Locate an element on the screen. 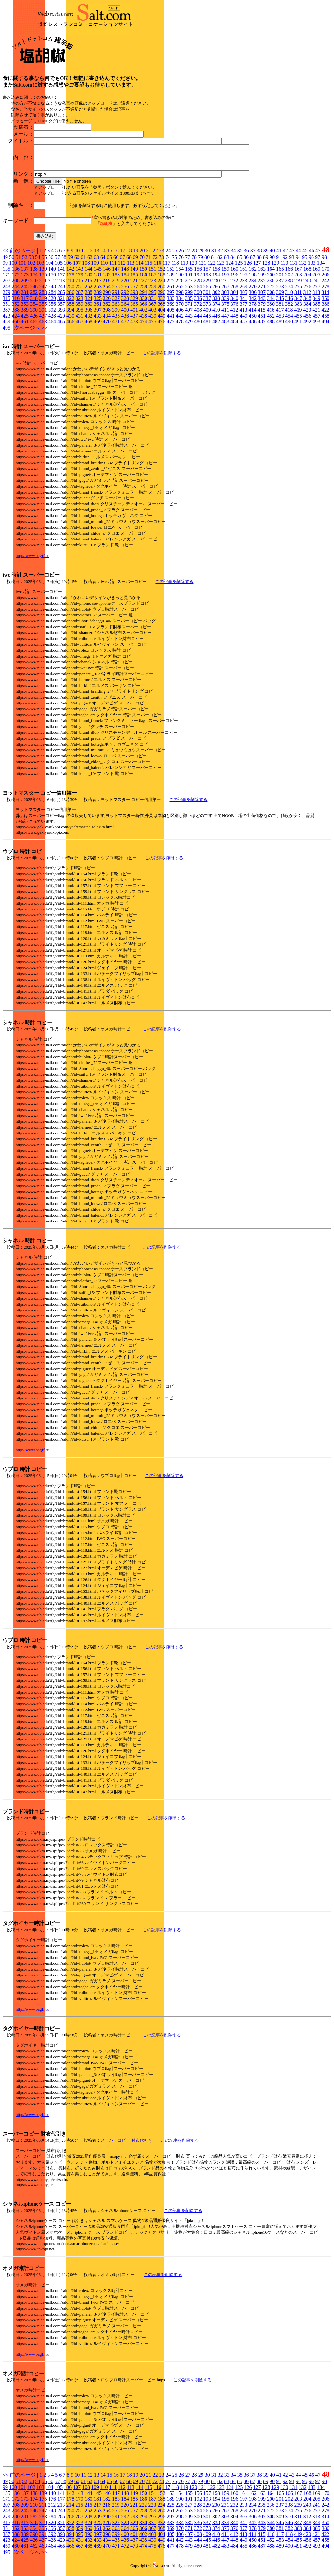 The width and height of the screenshot is (334, 2576). 424 is located at coordinates (16, 320).